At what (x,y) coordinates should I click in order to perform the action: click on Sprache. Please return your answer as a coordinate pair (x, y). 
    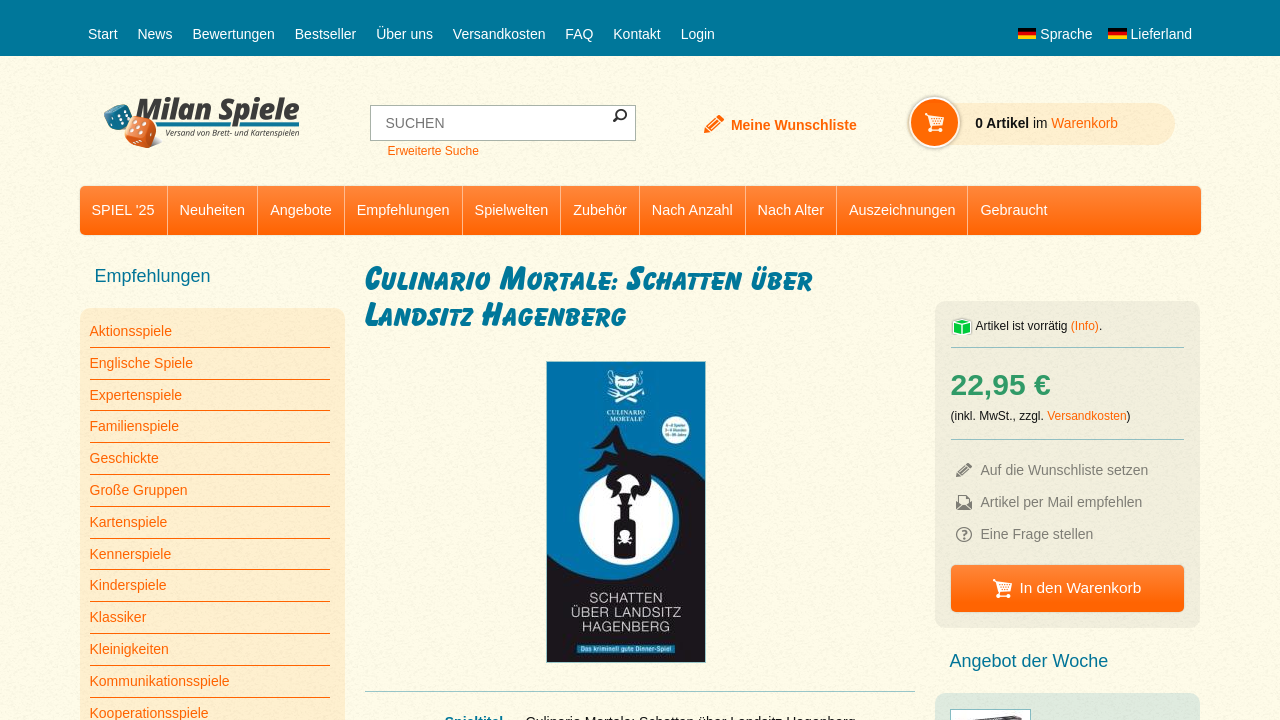
    Looking at the image, I should click on (1055, 34).